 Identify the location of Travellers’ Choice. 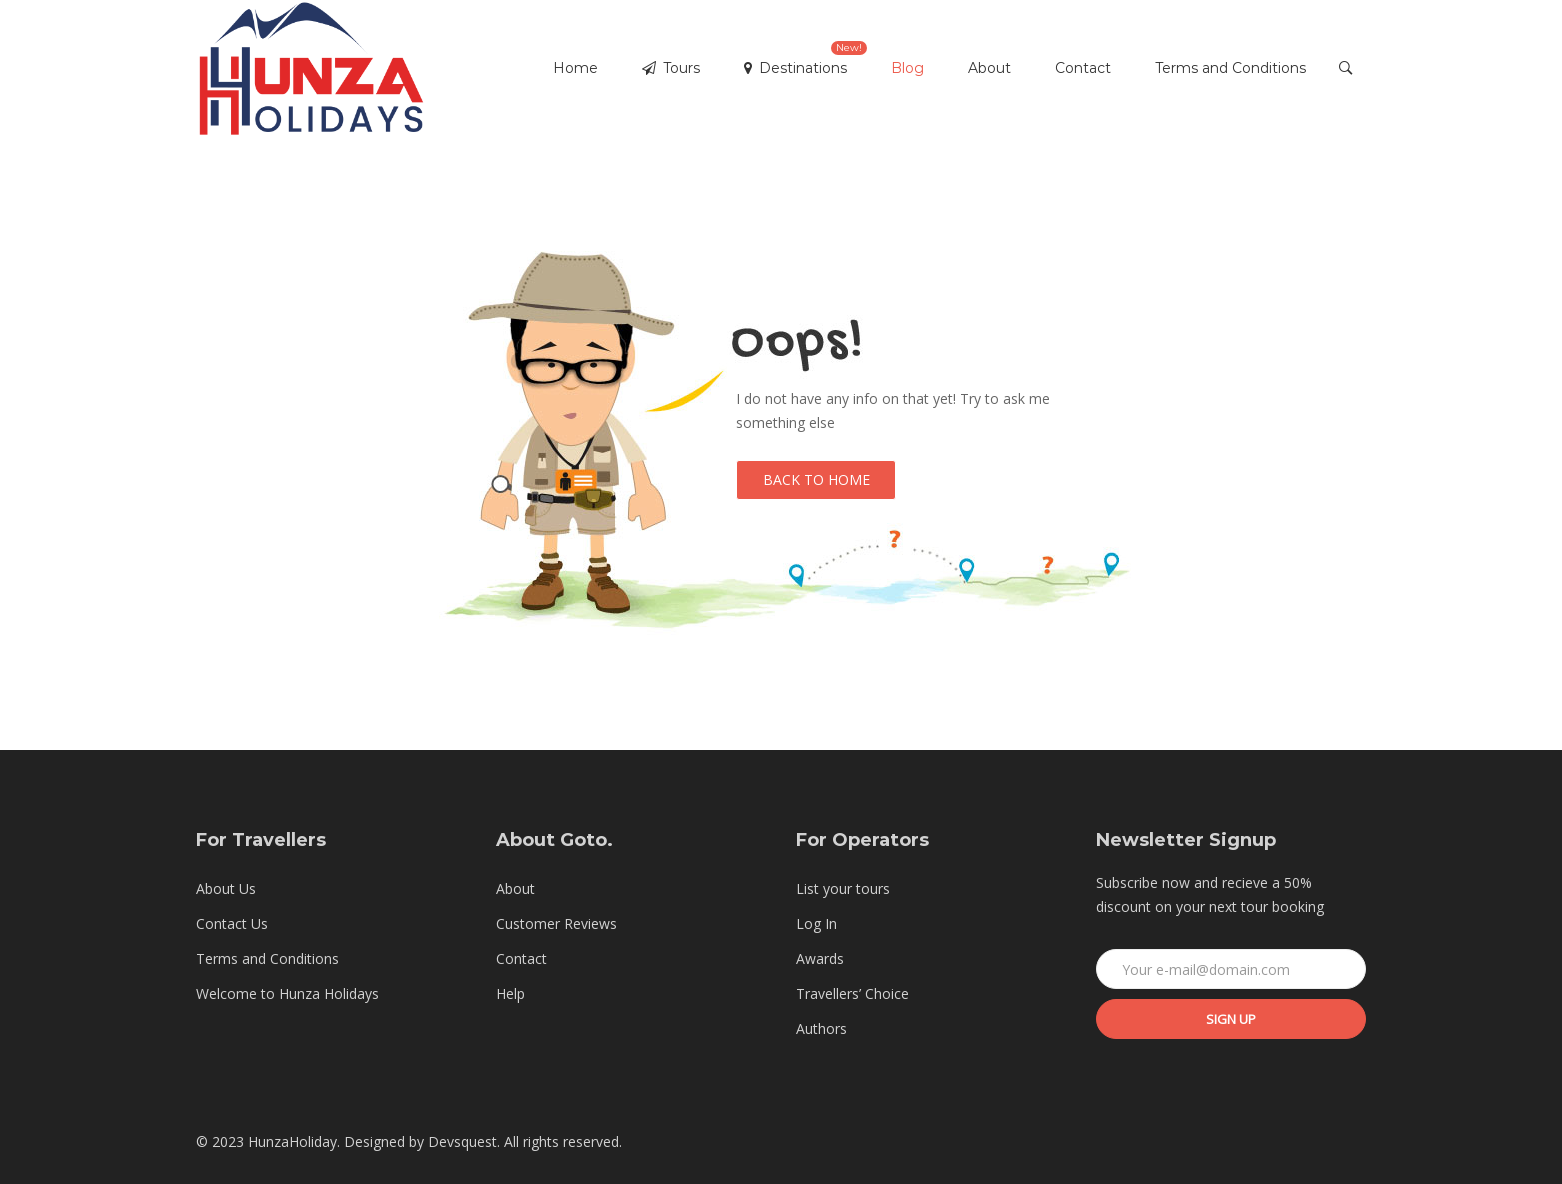
(852, 993).